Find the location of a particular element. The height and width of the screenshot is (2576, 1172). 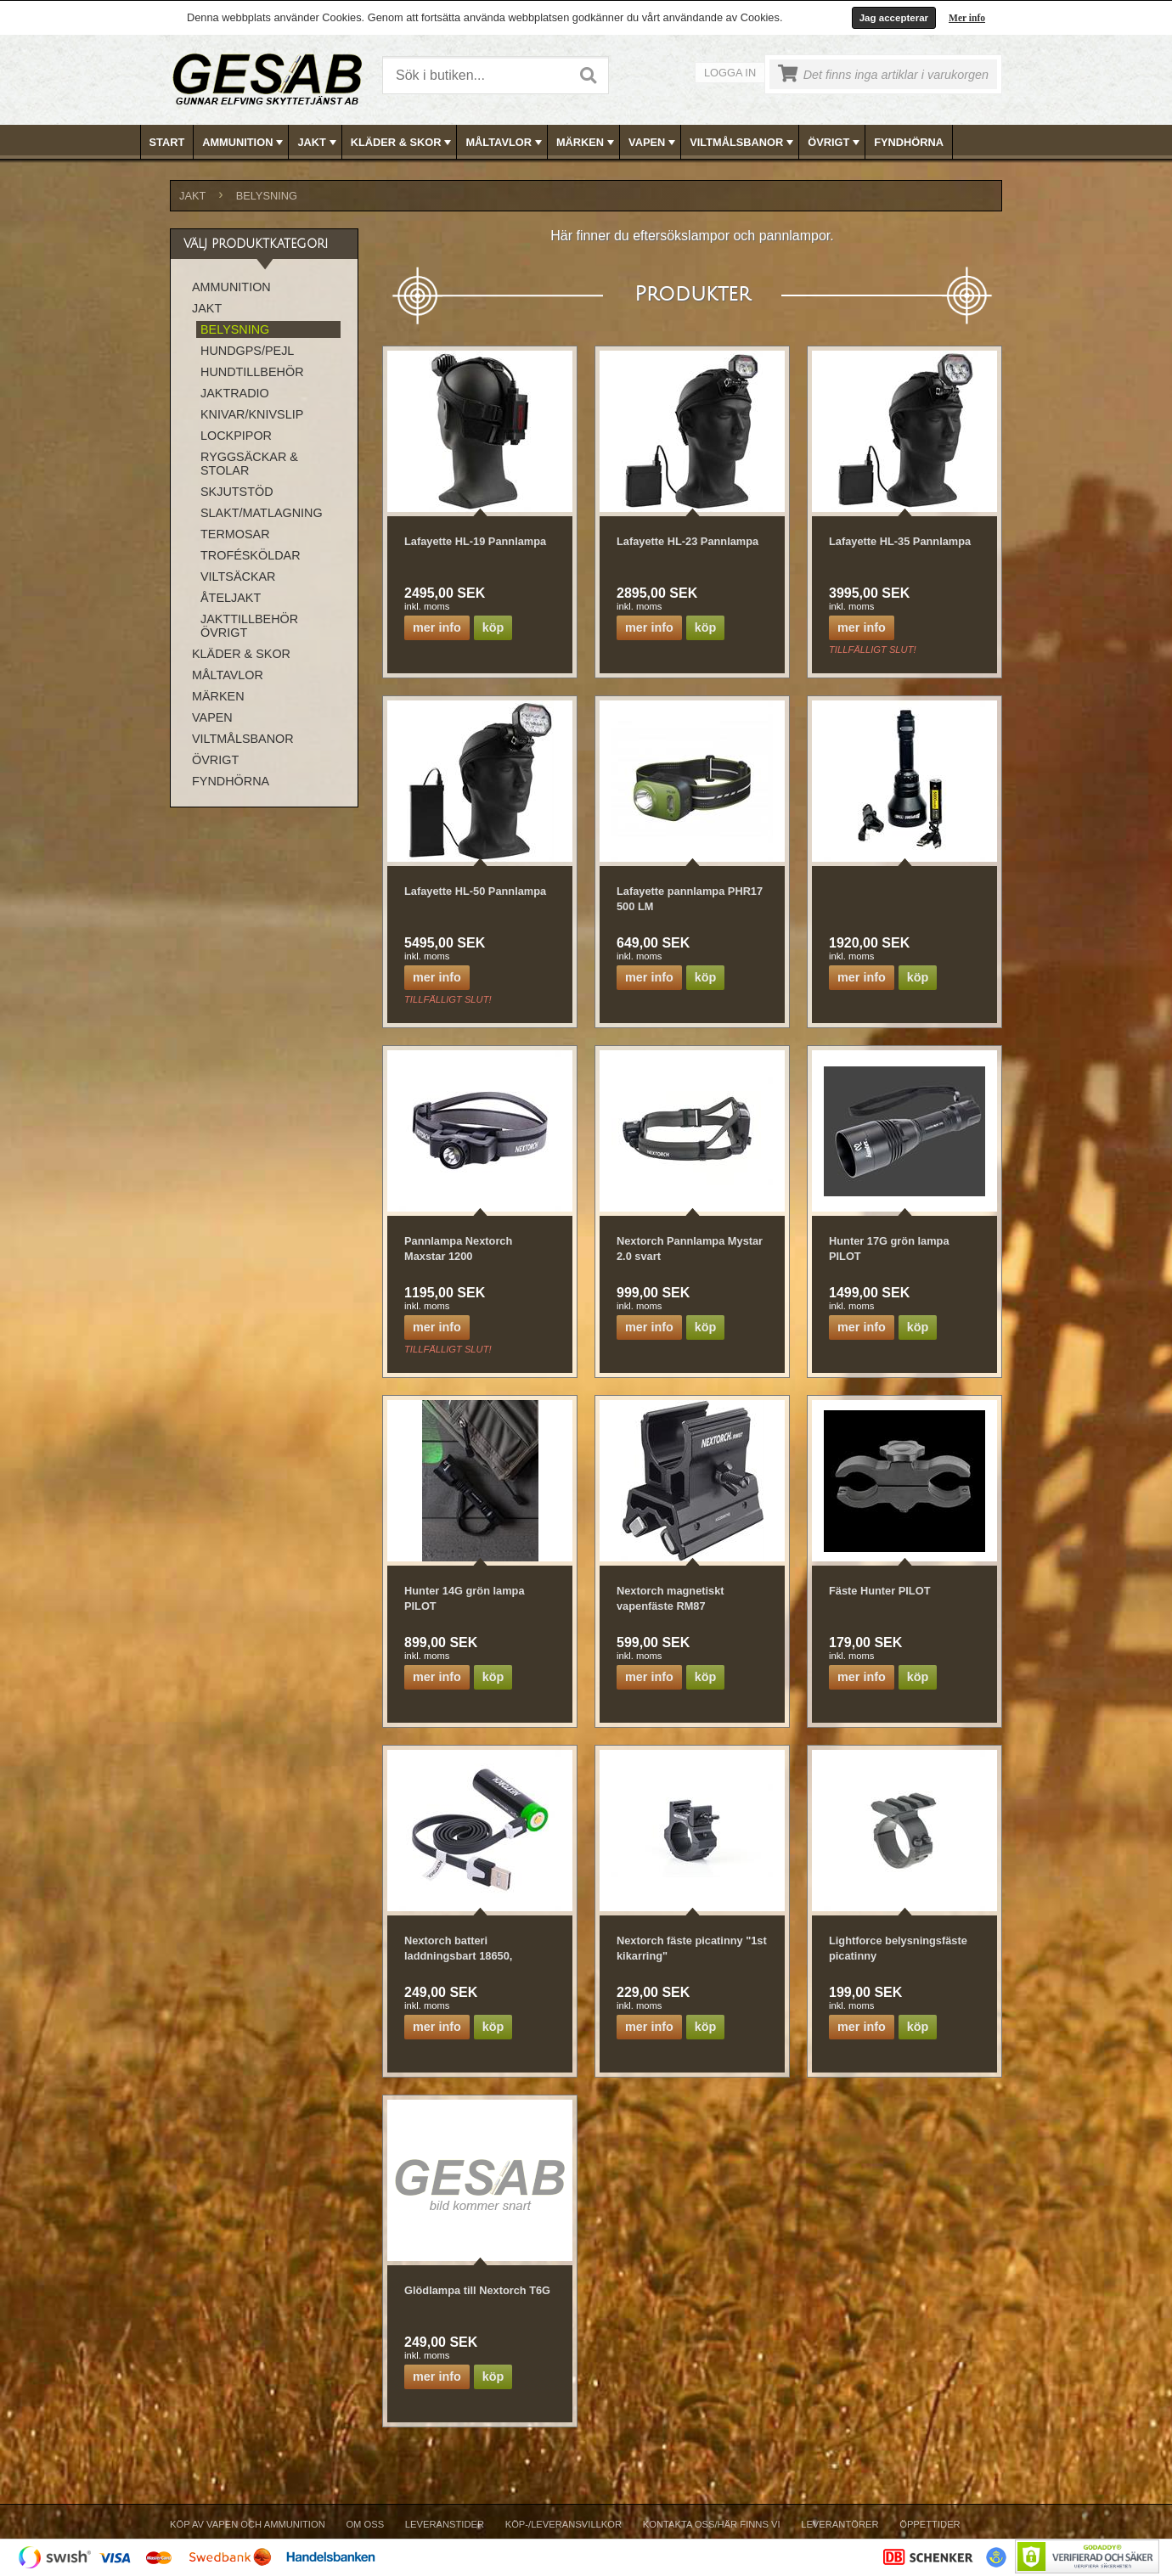

TERMOSAR is located at coordinates (235, 534).